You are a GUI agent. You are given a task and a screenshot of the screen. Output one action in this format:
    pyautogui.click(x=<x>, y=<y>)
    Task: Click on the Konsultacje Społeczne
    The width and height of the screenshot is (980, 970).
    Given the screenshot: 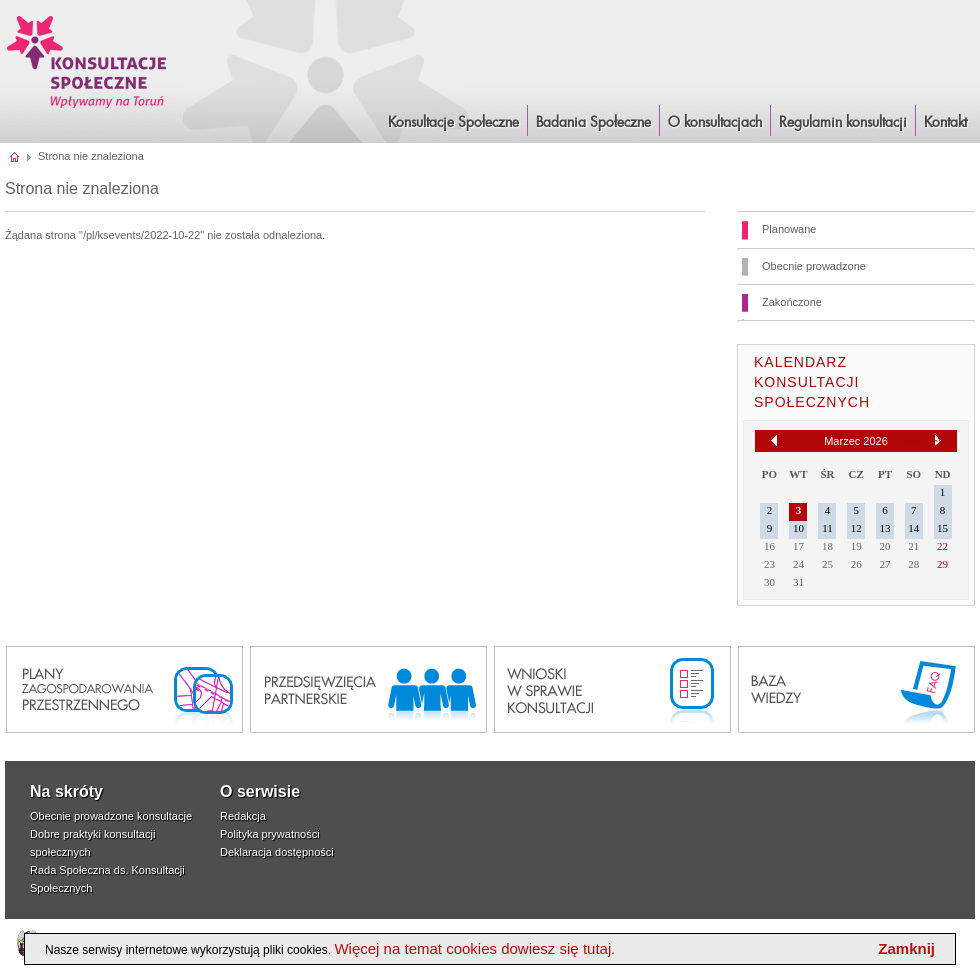 What is the action you would take?
    pyautogui.click(x=453, y=123)
    